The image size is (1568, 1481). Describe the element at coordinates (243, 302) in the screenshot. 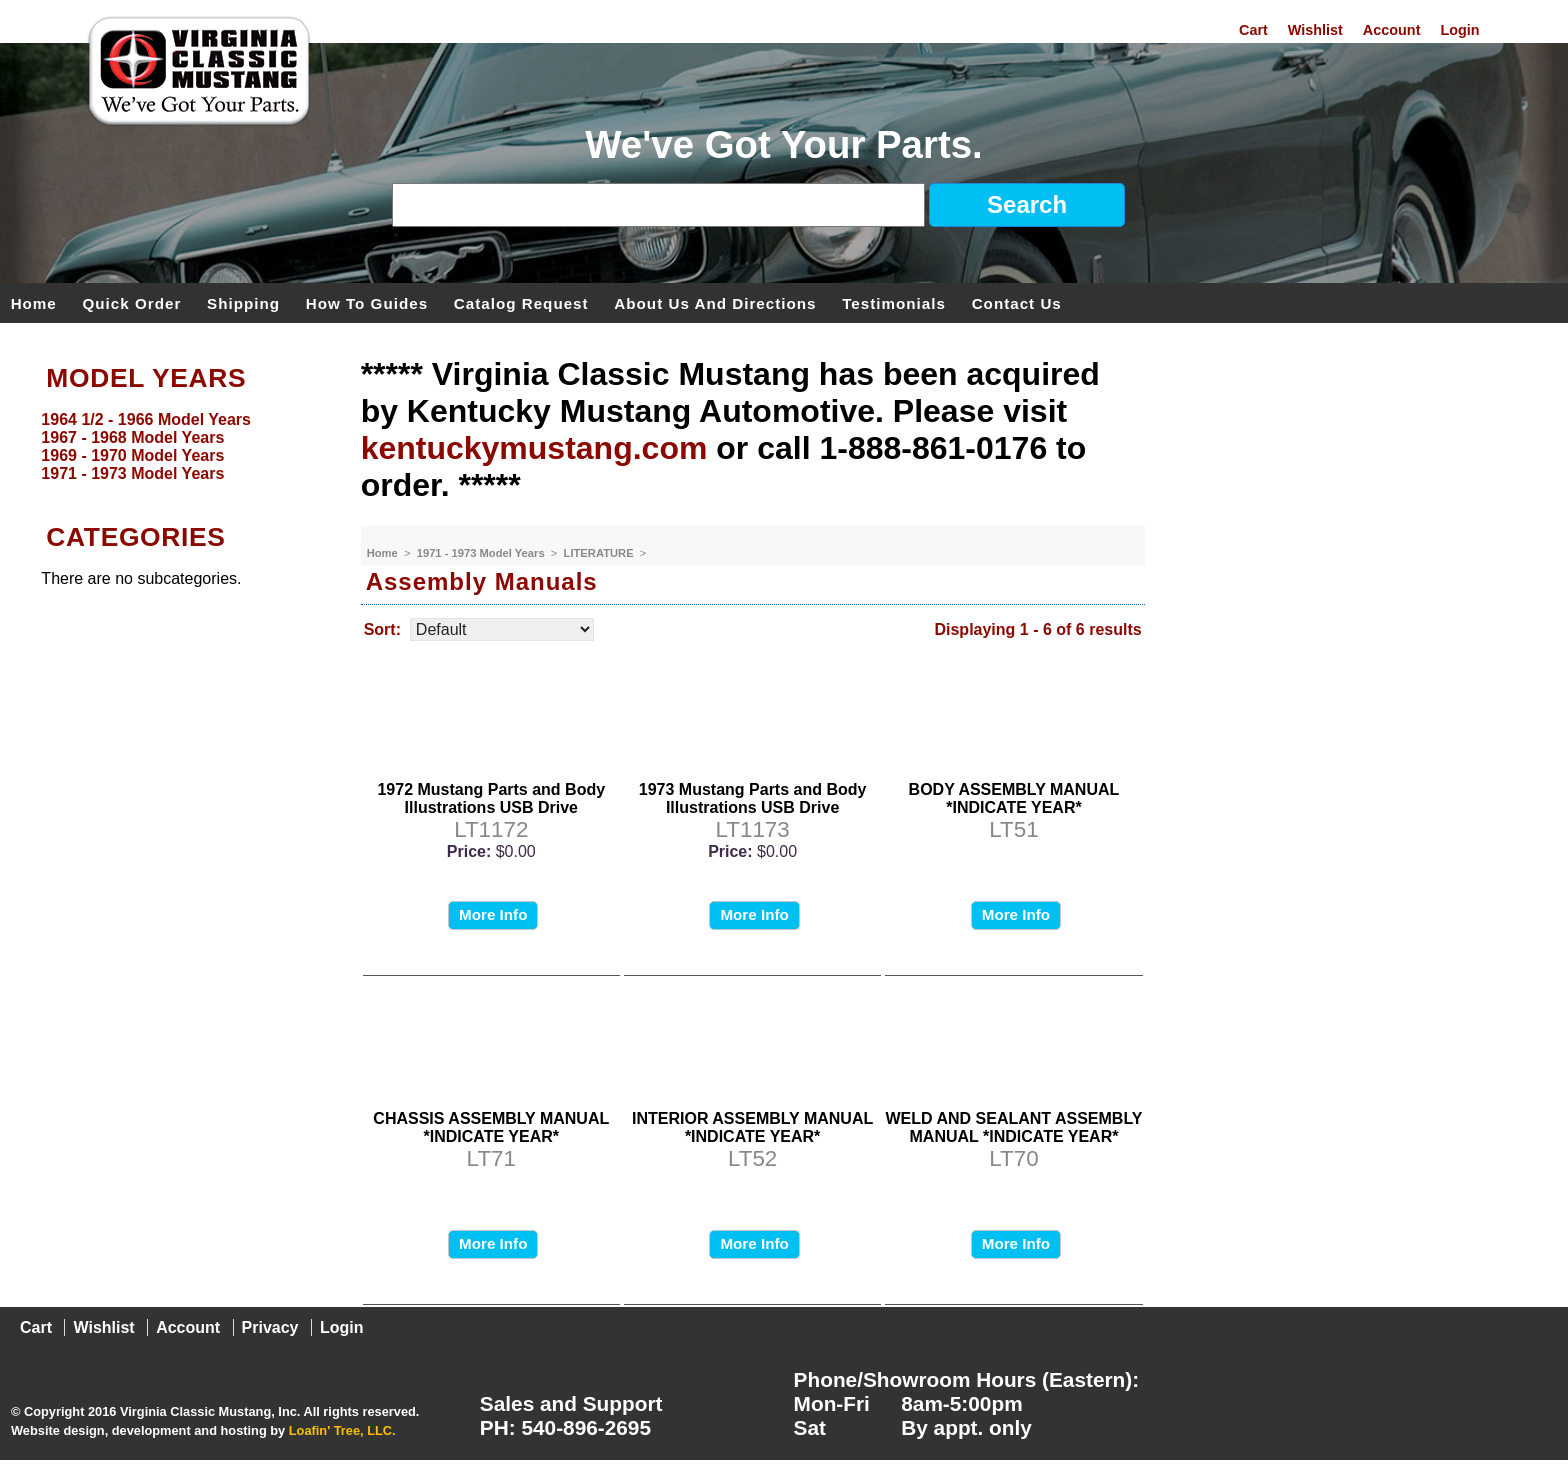

I see `Shipping` at that location.